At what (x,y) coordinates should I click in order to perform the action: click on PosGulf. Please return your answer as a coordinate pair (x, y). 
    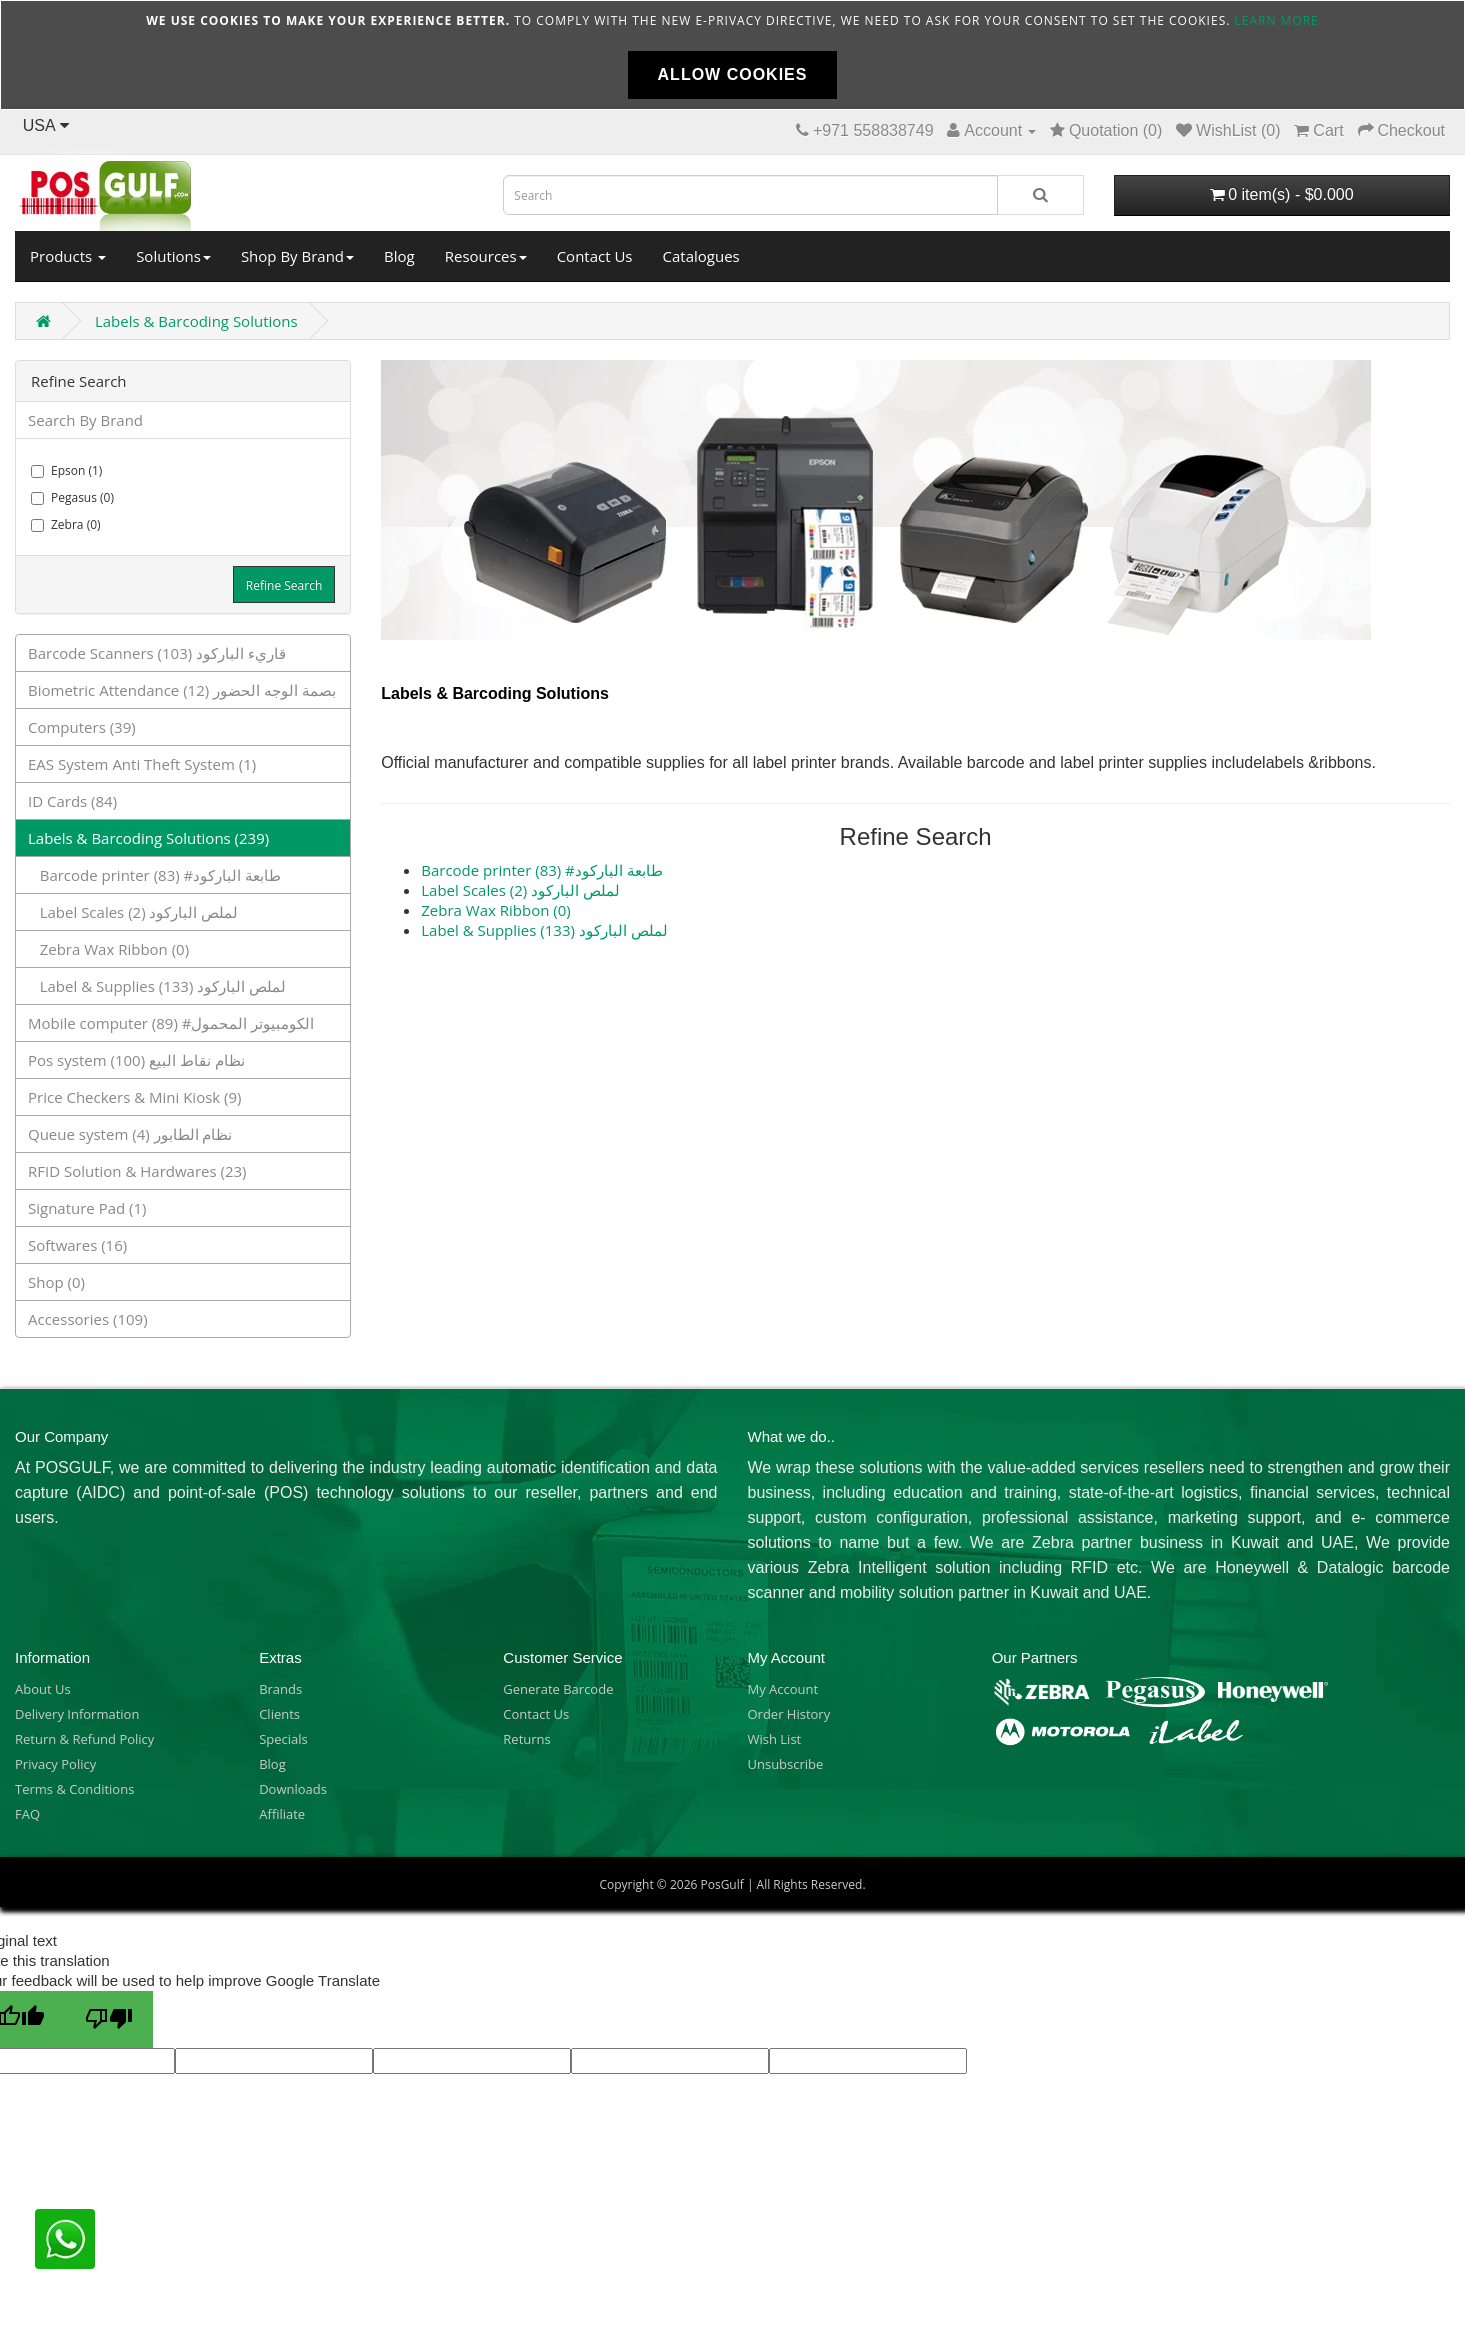
    Looking at the image, I should click on (721, 1884).